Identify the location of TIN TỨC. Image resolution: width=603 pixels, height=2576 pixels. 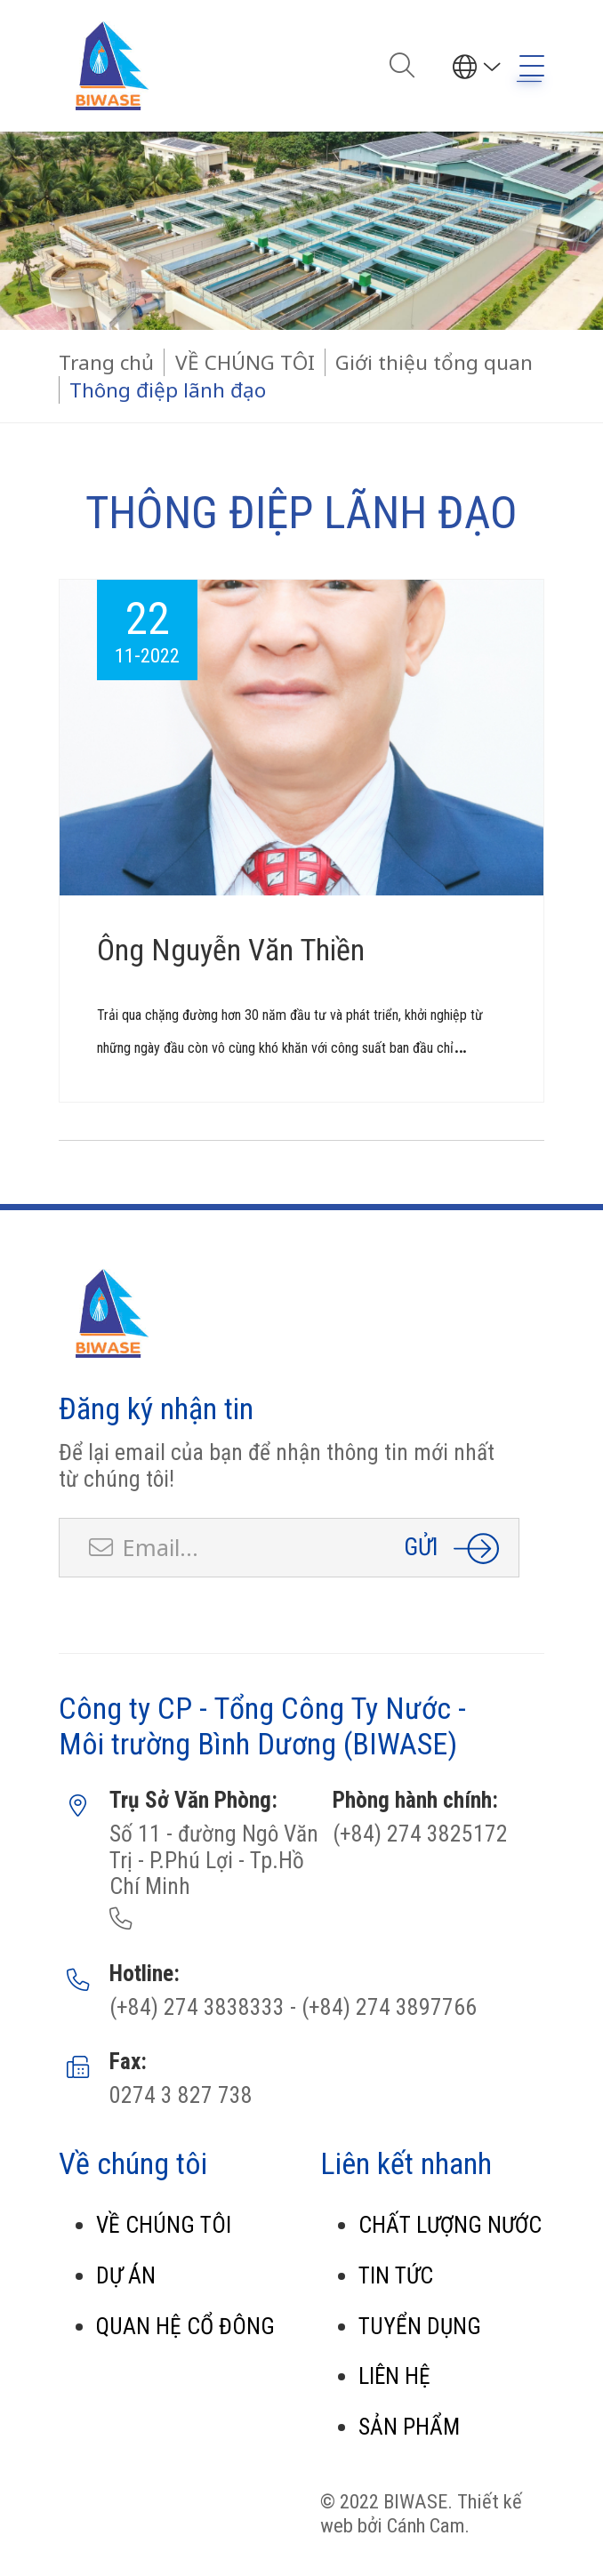
(395, 2276).